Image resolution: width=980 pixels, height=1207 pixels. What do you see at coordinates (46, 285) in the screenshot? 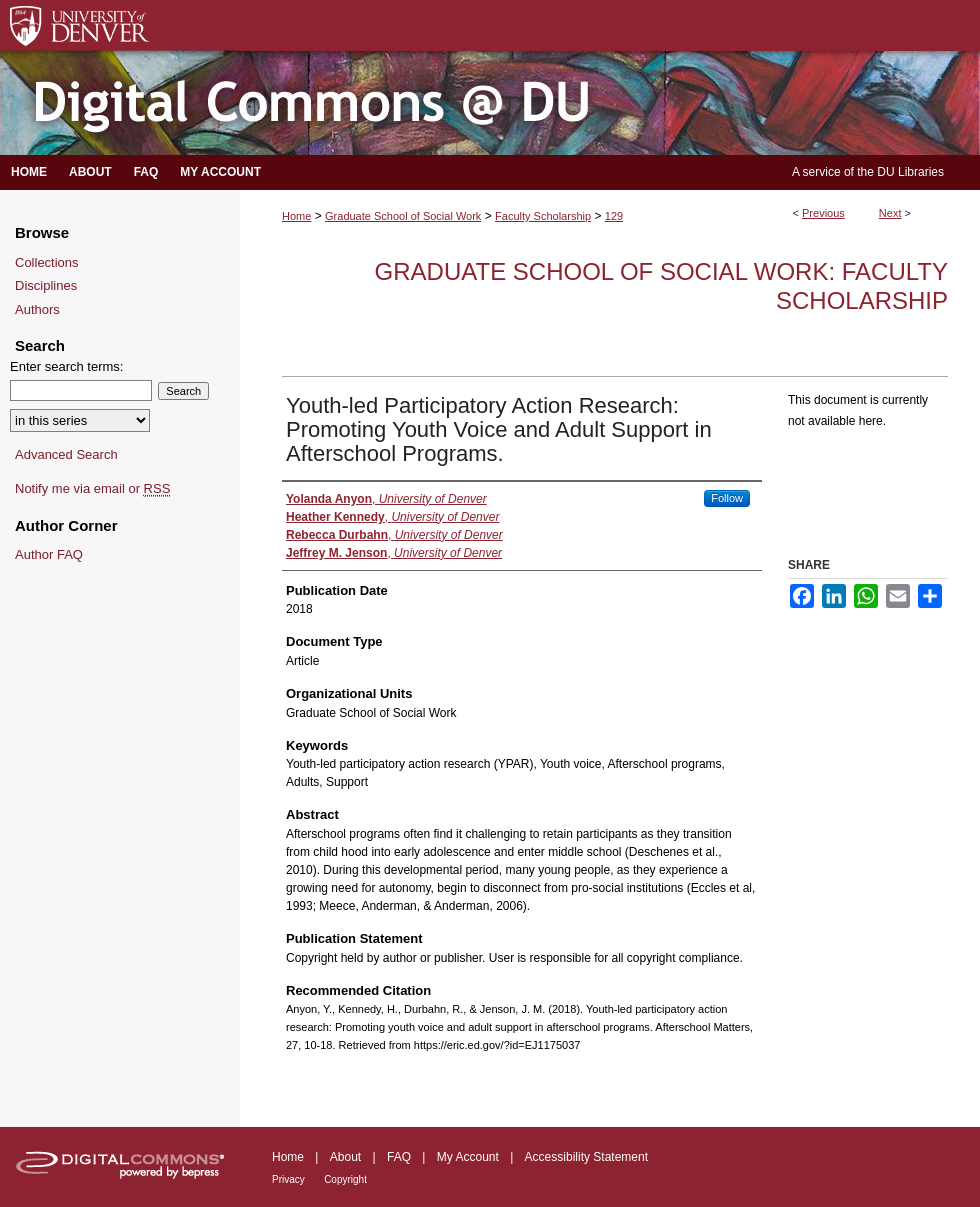
I see `Disciplines` at bounding box center [46, 285].